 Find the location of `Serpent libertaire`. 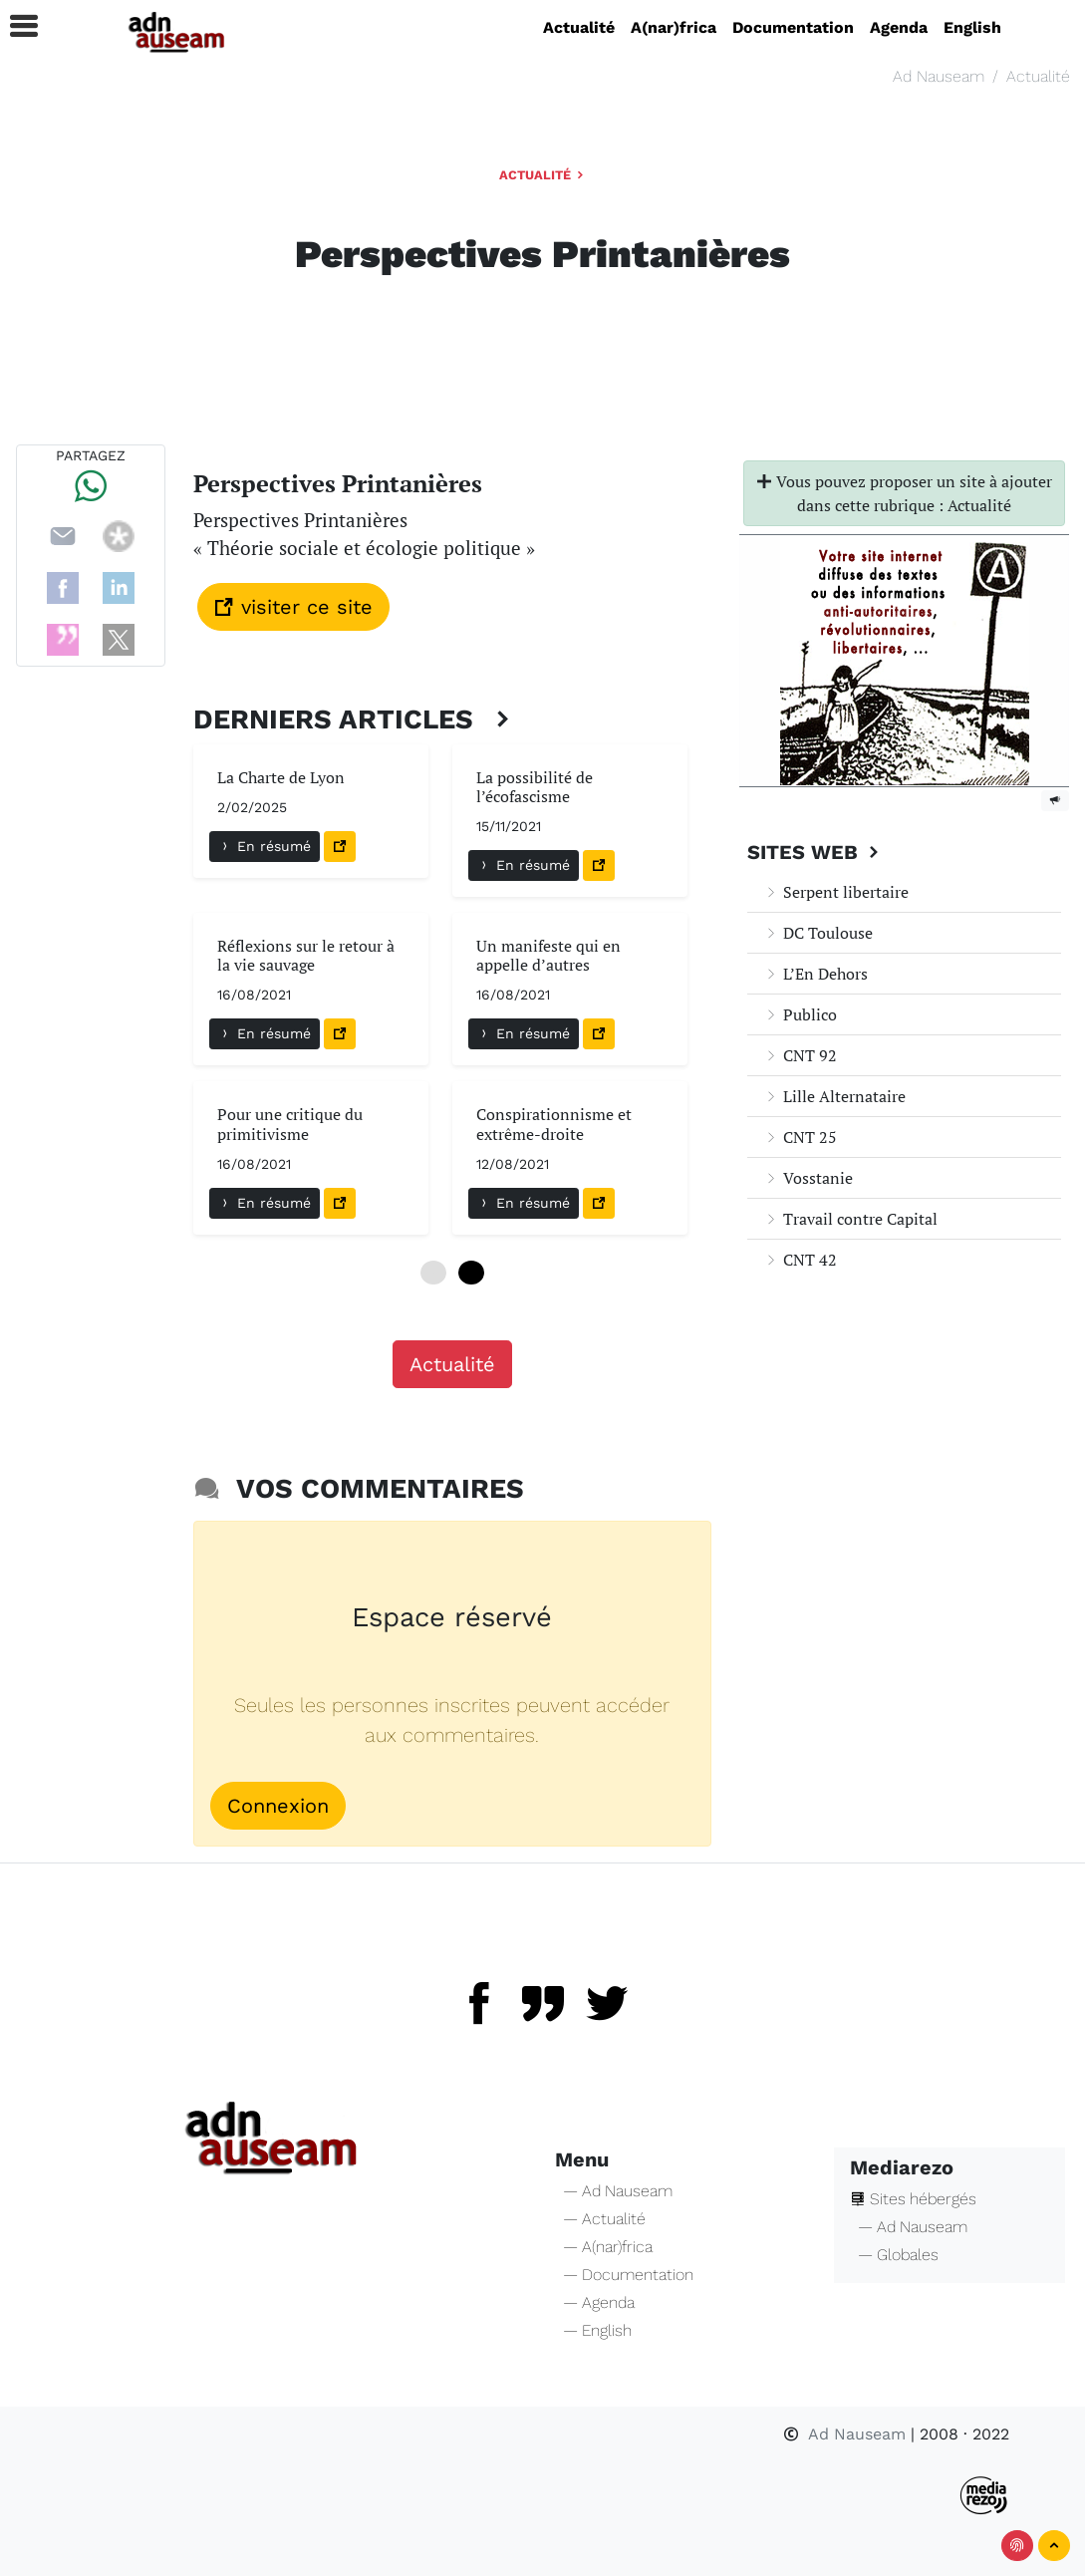

Serpent libertaire is located at coordinates (836, 892).